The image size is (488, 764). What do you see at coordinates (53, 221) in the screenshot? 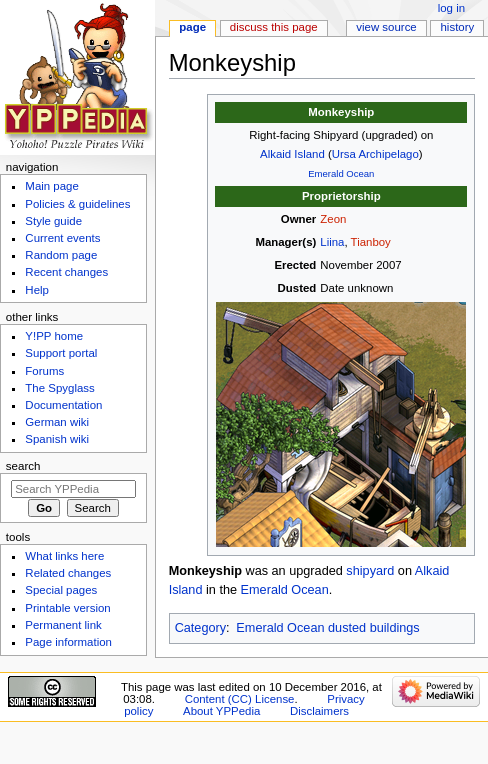
I see `Style guide` at bounding box center [53, 221].